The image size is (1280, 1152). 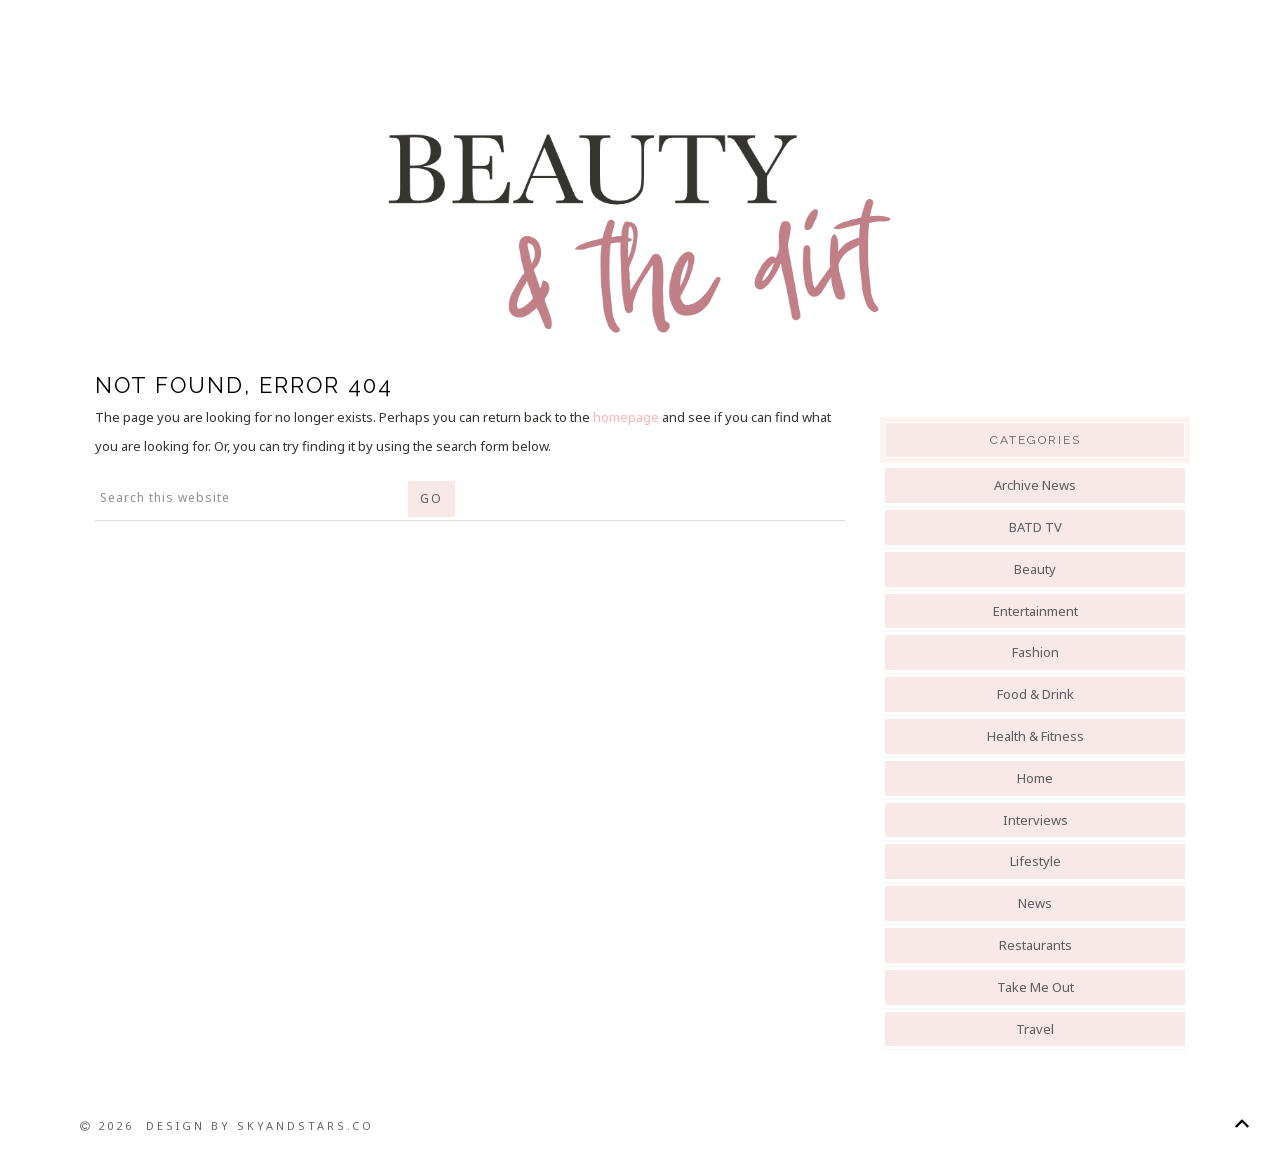 What do you see at coordinates (1035, 527) in the screenshot?
I see `BATD TV` at bounding box center [1035, 527].